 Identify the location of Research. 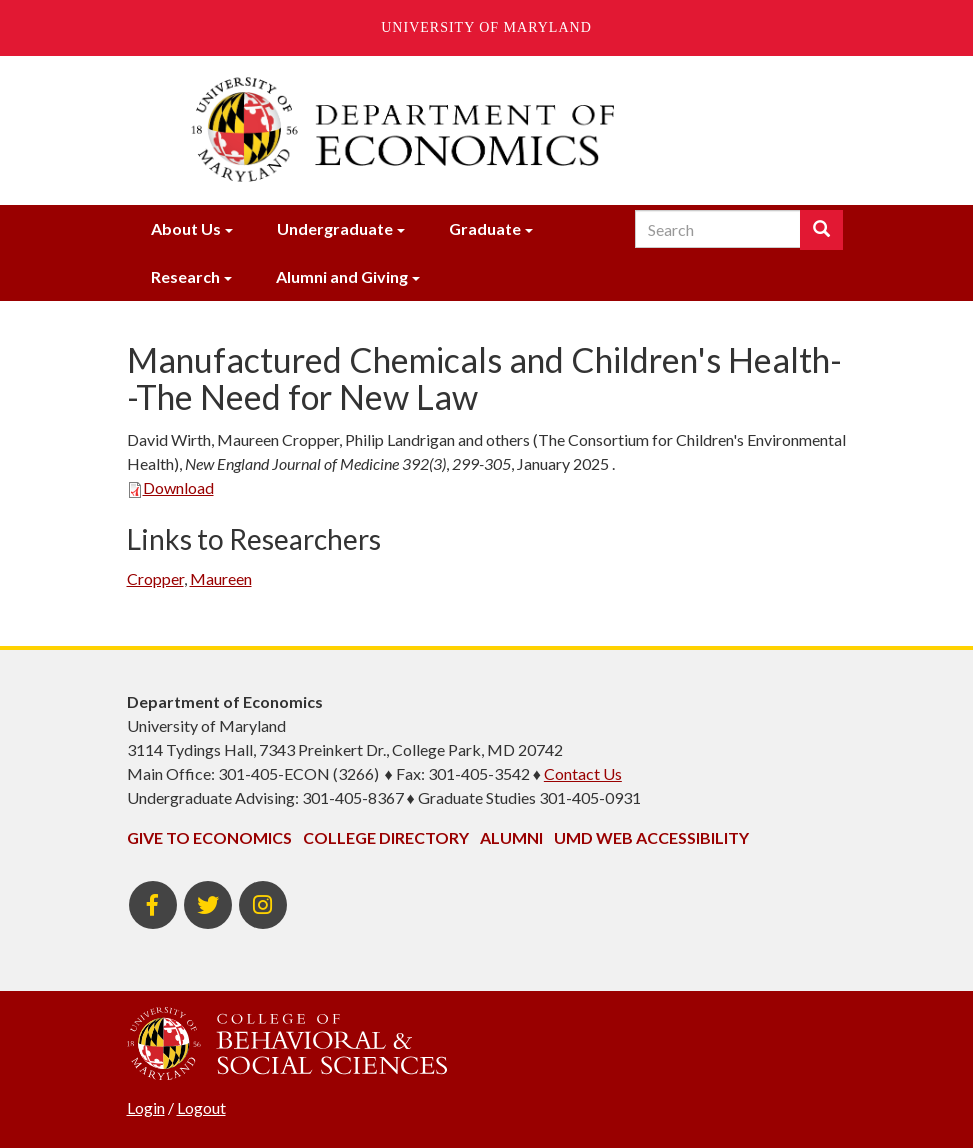
(185, 276).